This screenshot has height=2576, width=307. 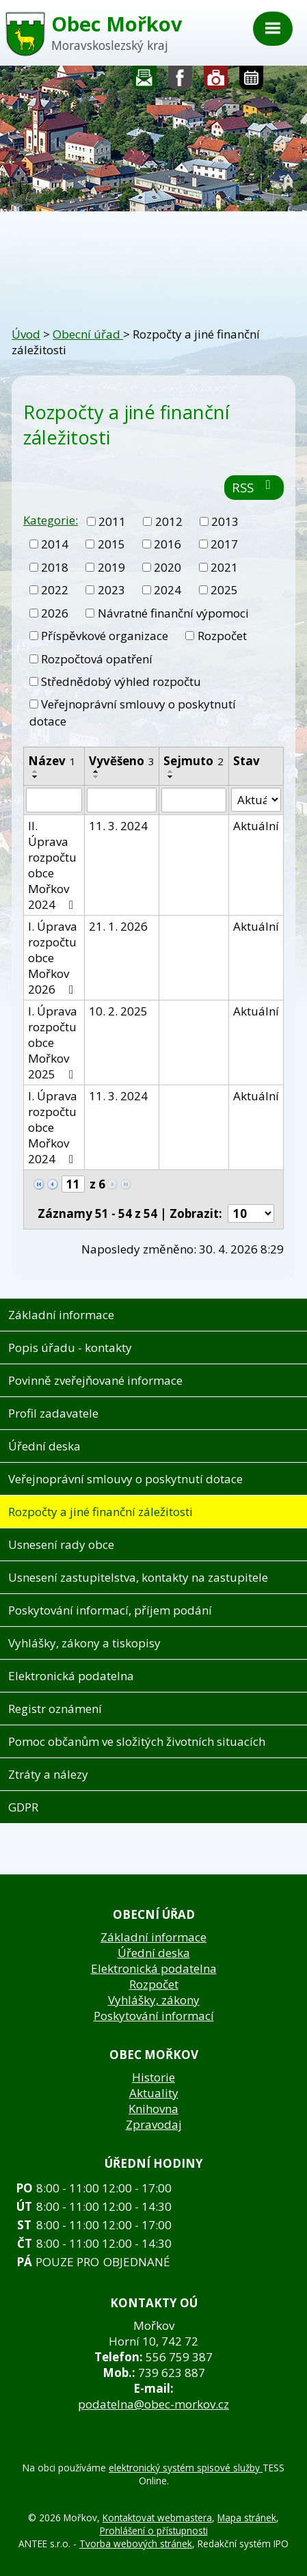 What do you see at coordinates (118, 1011) in the screenshot?
I see `10. 2. 2025` at bounding box center [118, 1011].